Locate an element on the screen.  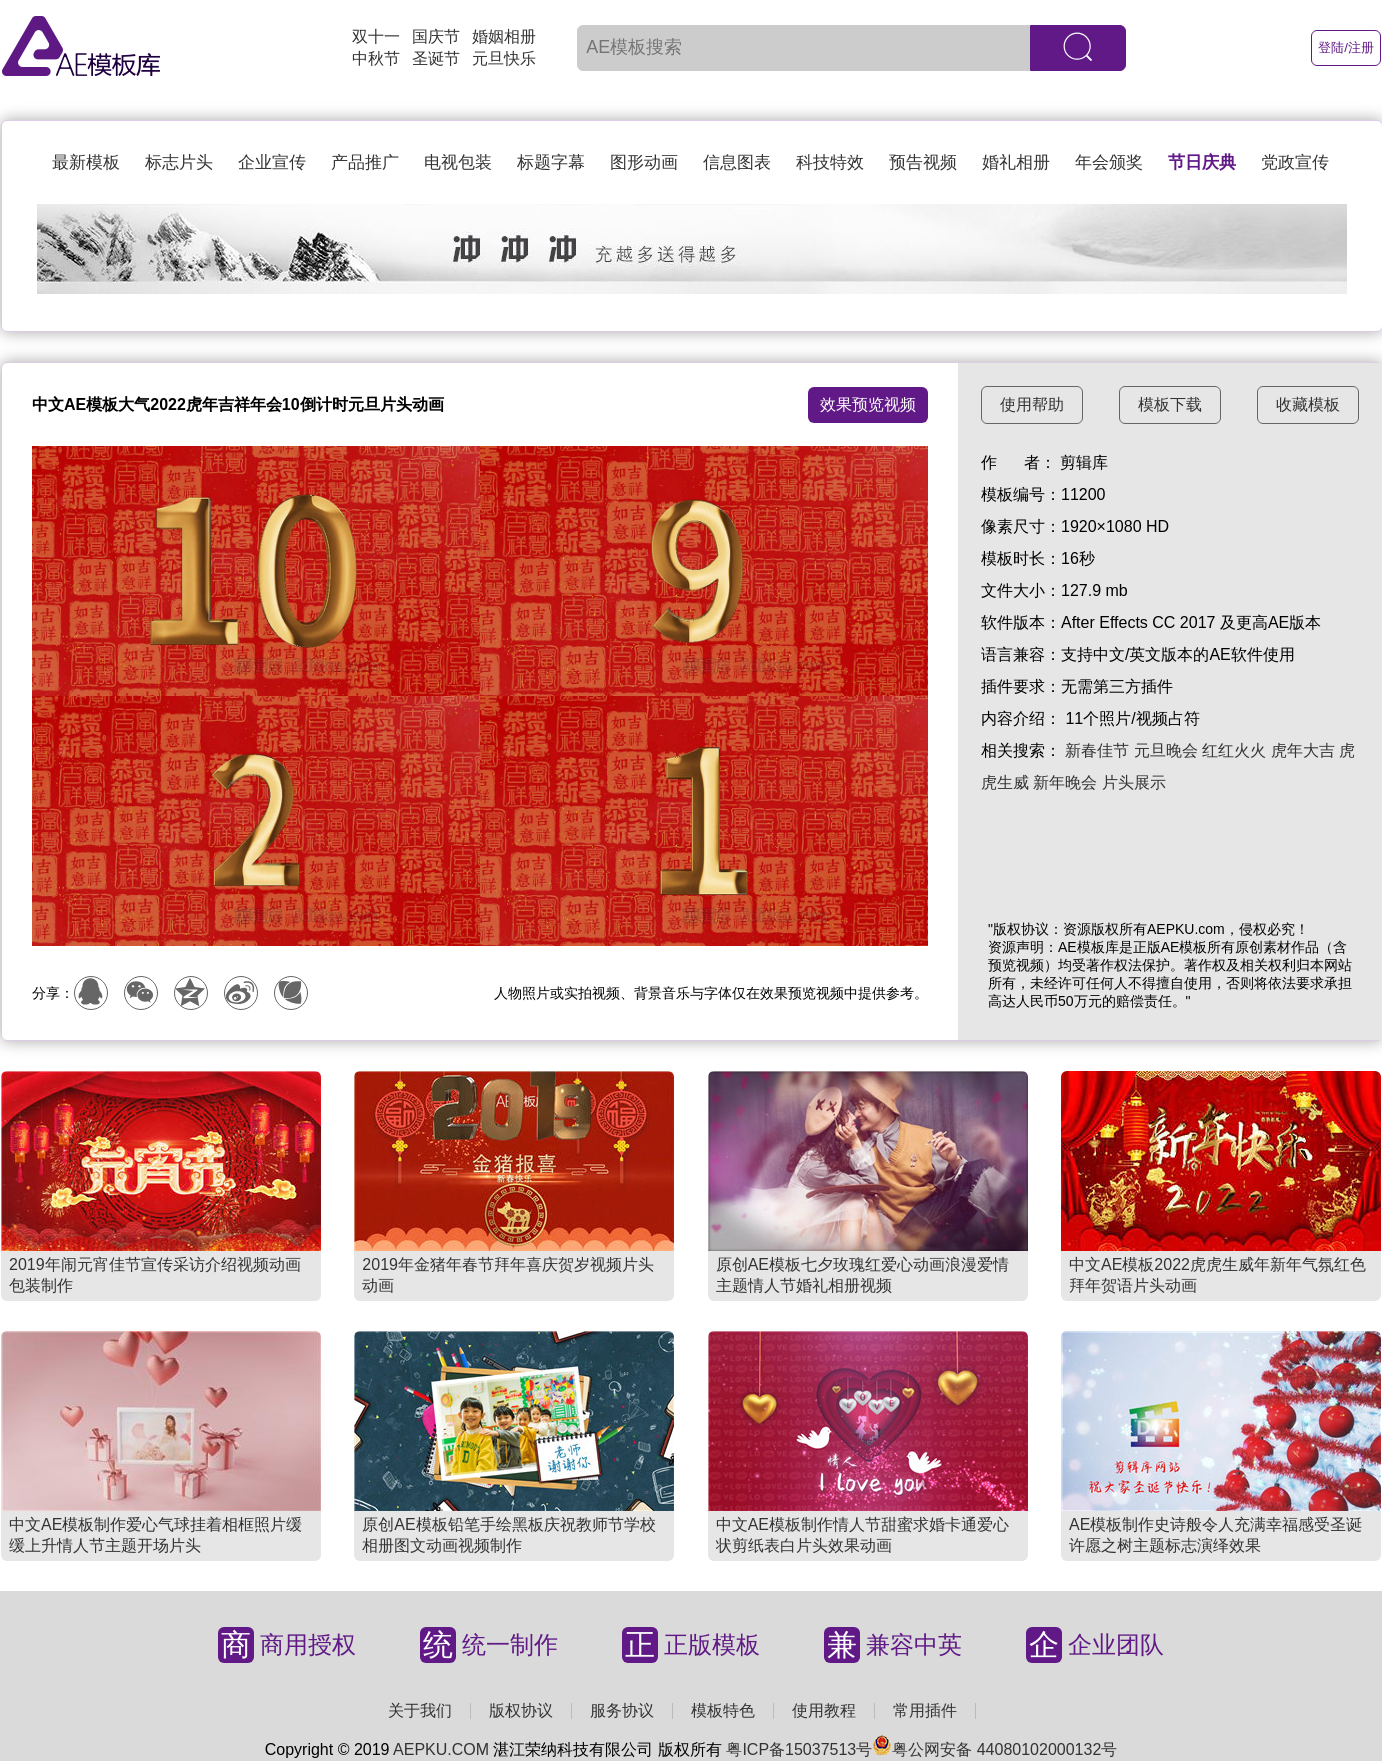
片头展示 is located at coordinates (1134, 782).